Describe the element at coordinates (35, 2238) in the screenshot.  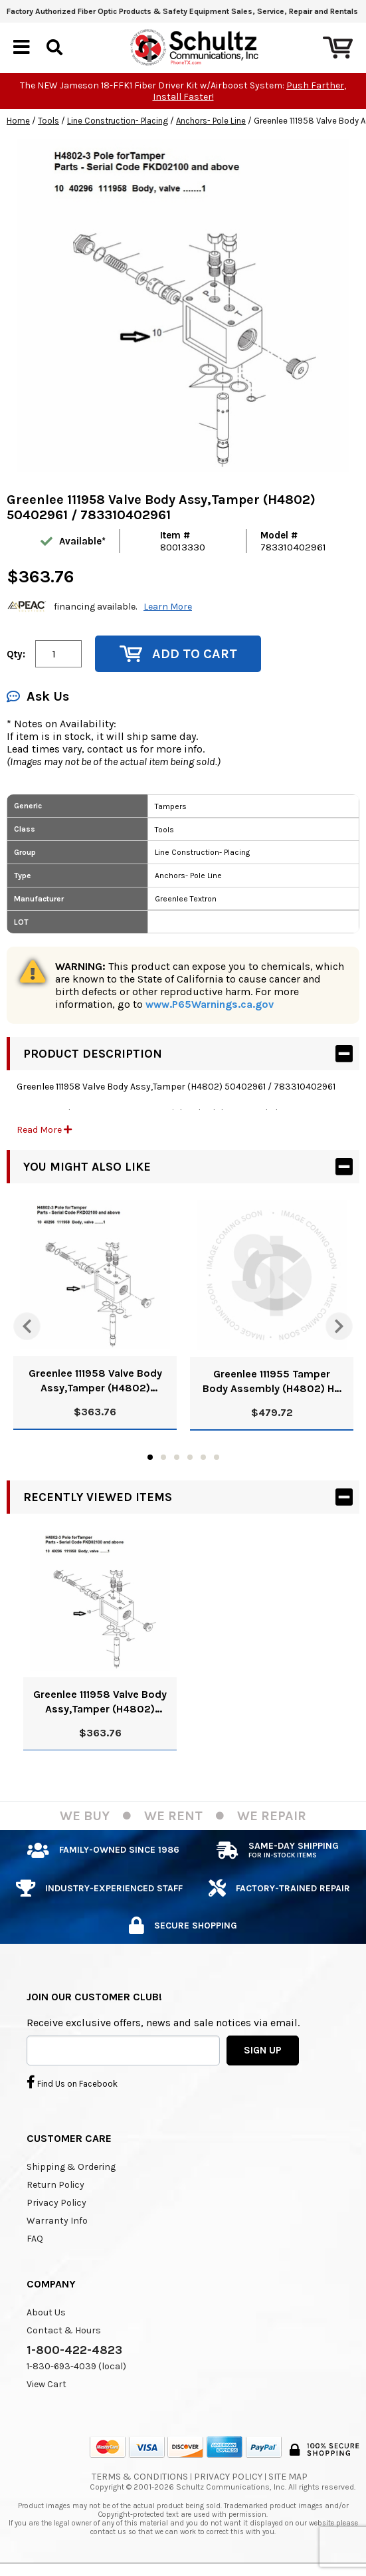
I see `FAQ` at that location.